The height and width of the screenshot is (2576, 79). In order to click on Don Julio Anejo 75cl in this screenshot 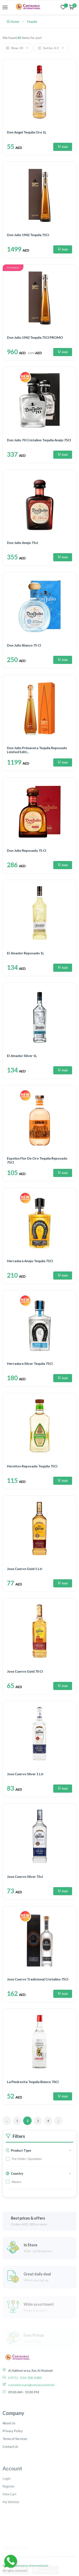, I will do `click(22, 543)`.